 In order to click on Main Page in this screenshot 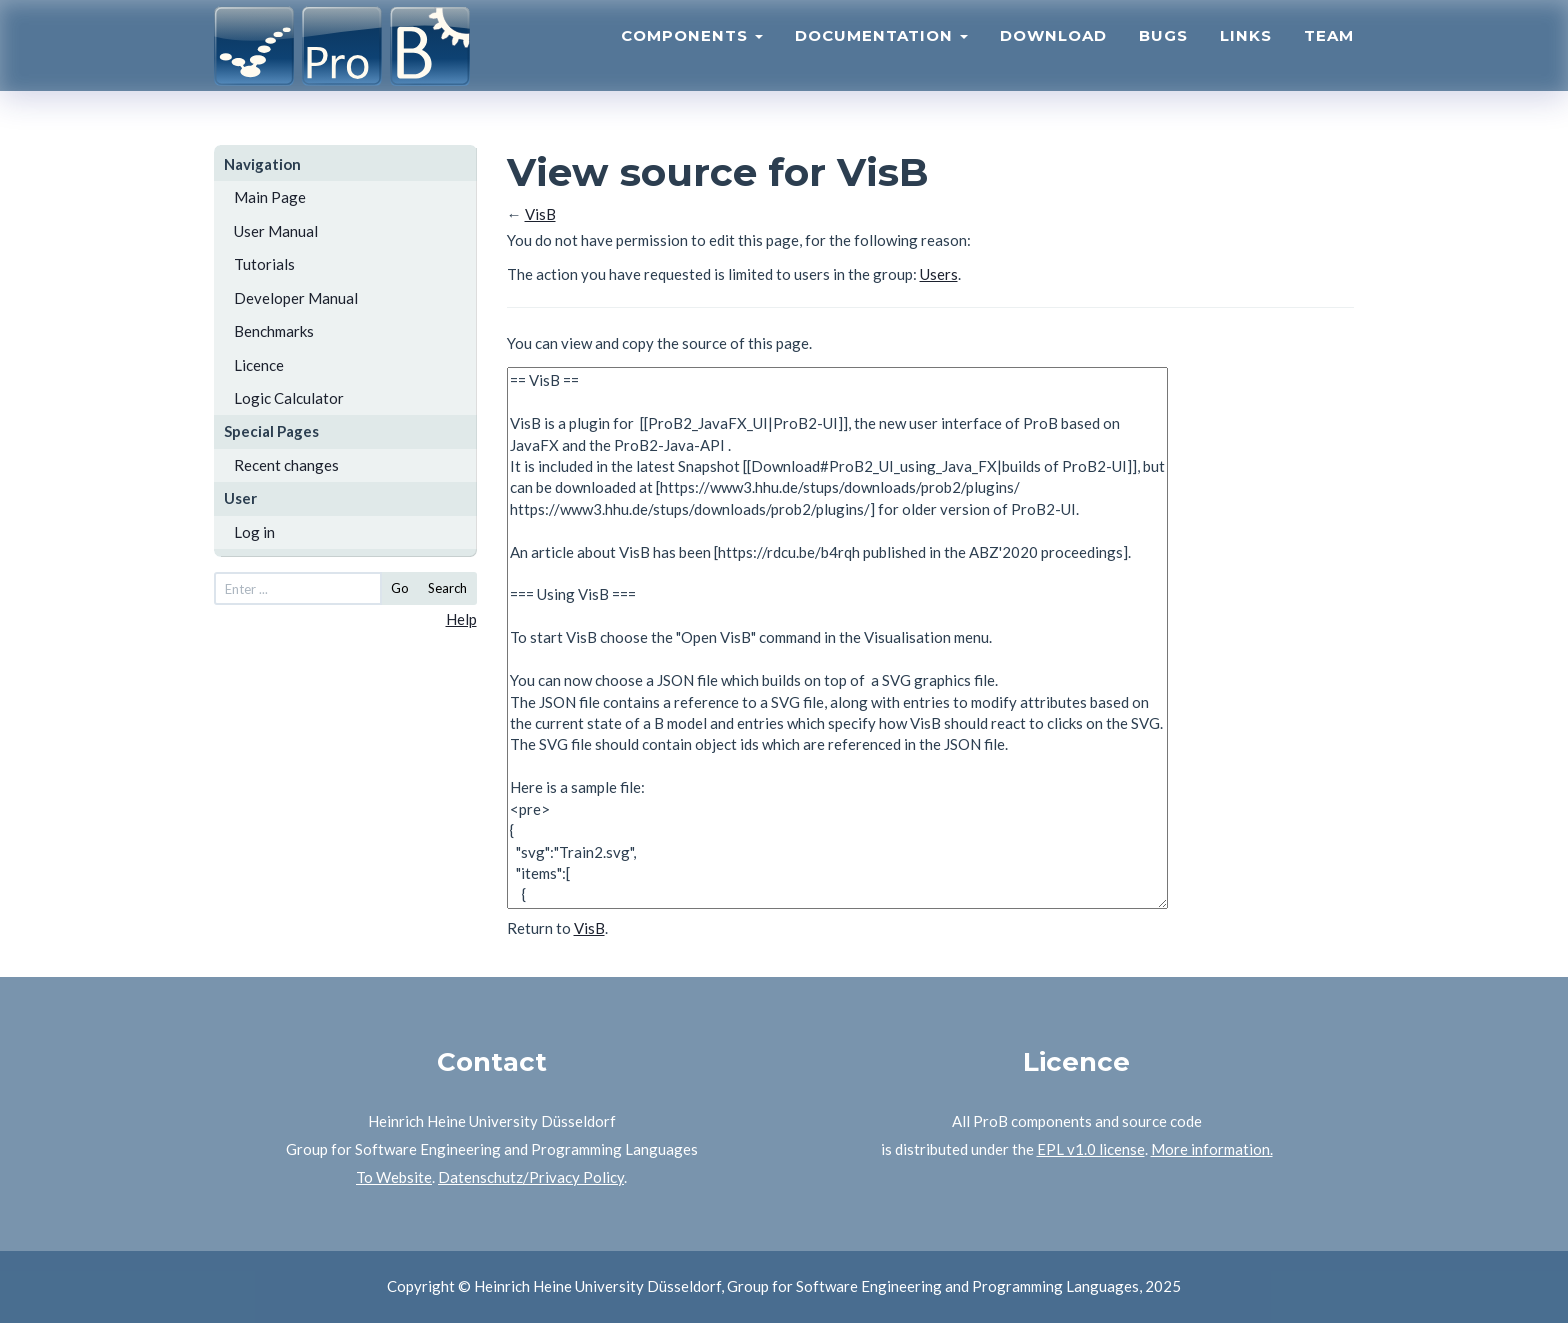, I will do `click(270, 197)`.